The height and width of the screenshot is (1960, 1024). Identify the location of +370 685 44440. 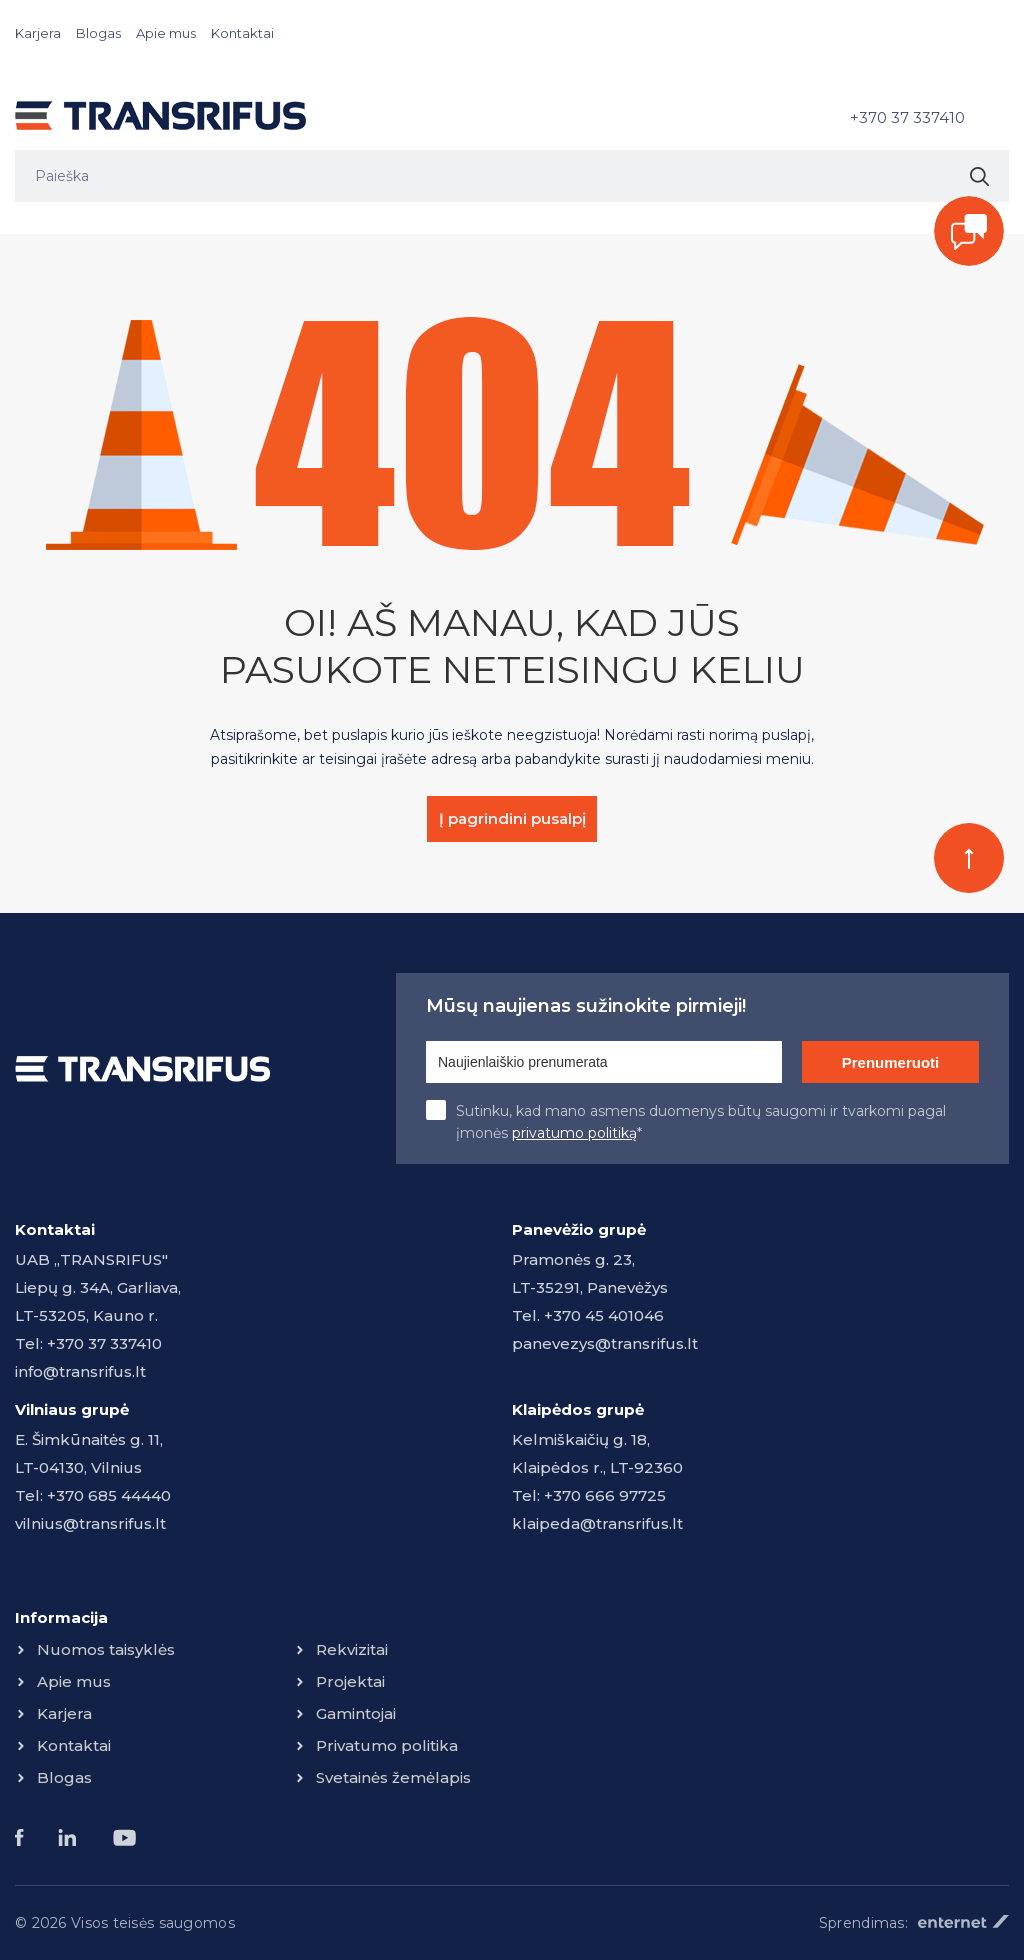
(109, 1495).